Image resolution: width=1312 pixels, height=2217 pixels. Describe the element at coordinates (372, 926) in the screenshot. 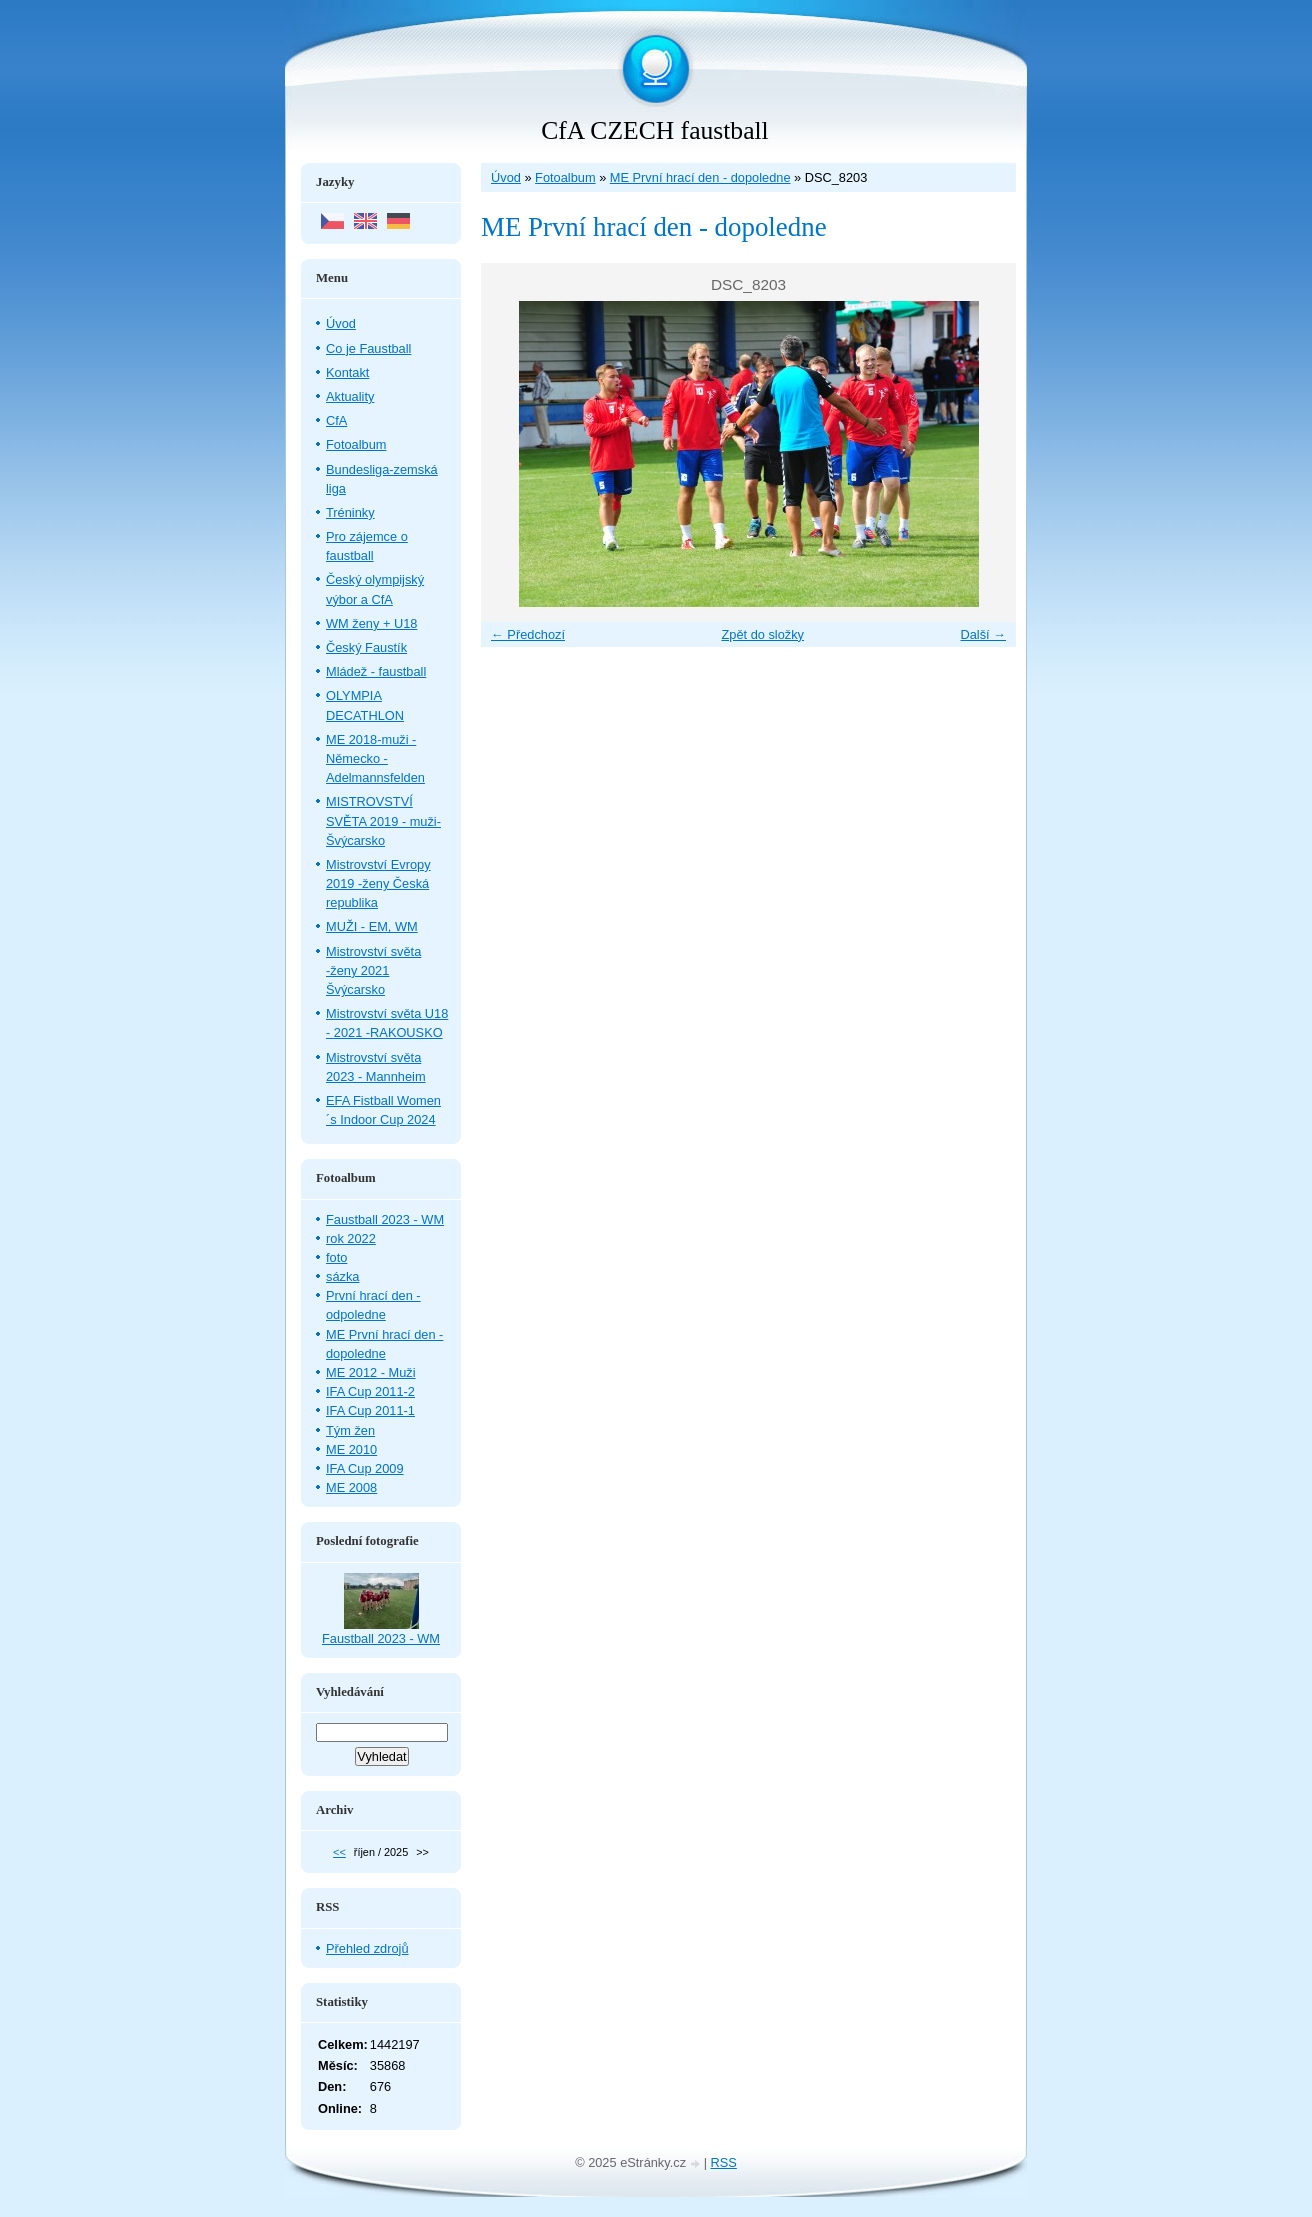

I see `MUŽI - EM, WM` at that location.